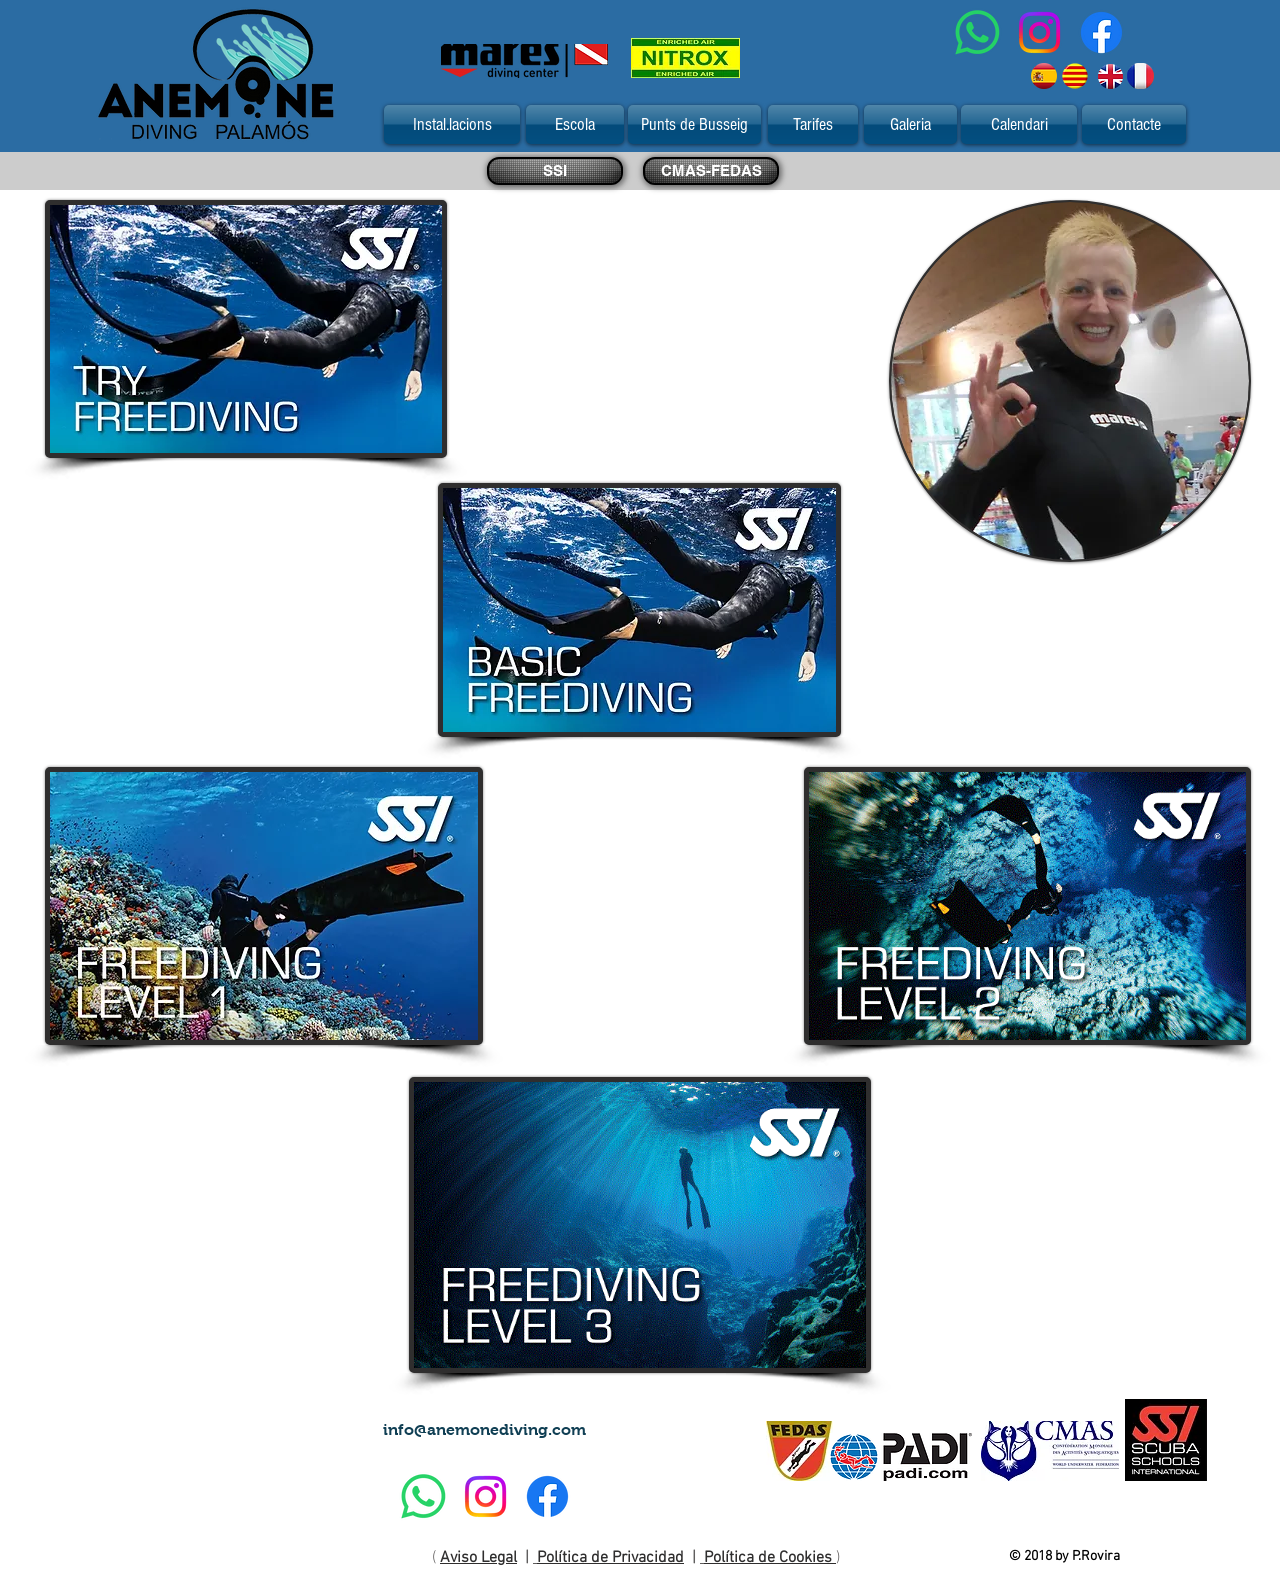 This screenshot has height=1571, width=1280. I want to click on [Tarifes], so click(813, 124).